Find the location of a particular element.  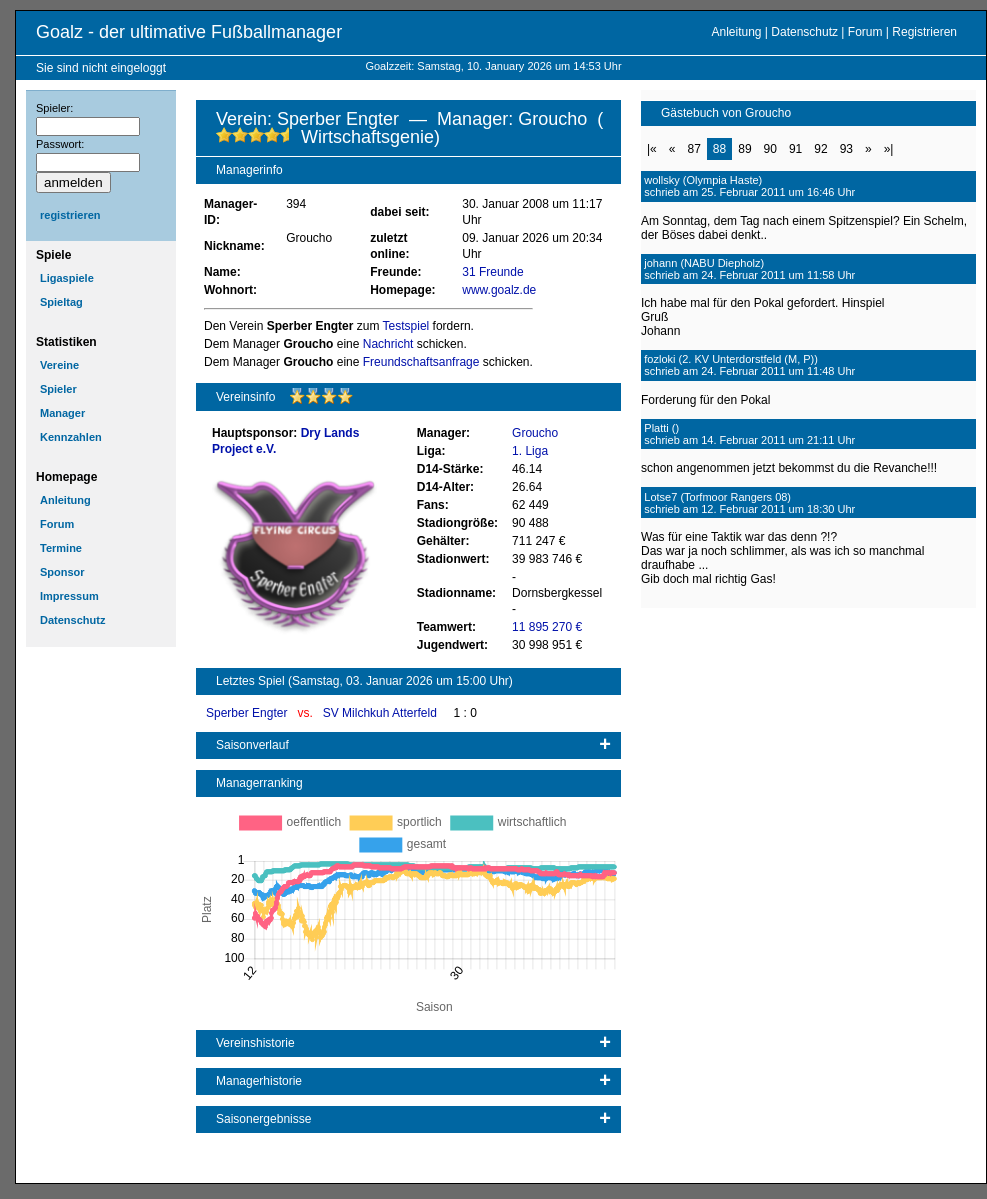

88 is located at coordinates (719, 149).